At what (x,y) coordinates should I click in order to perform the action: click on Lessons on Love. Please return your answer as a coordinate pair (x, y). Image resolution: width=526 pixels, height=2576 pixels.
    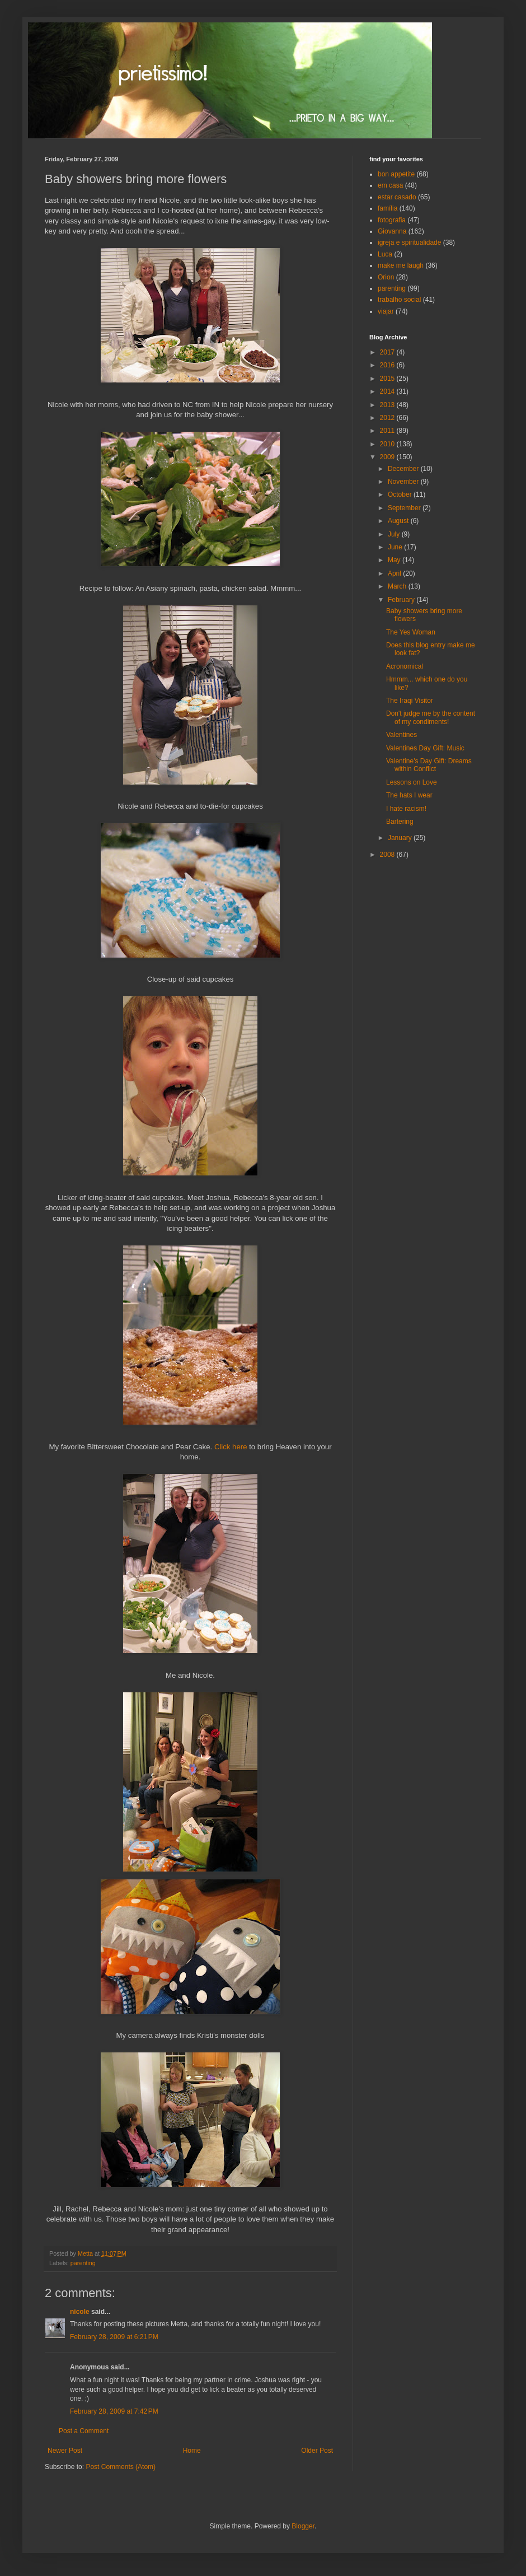
    Looking at the image, I should click on (411, 782).